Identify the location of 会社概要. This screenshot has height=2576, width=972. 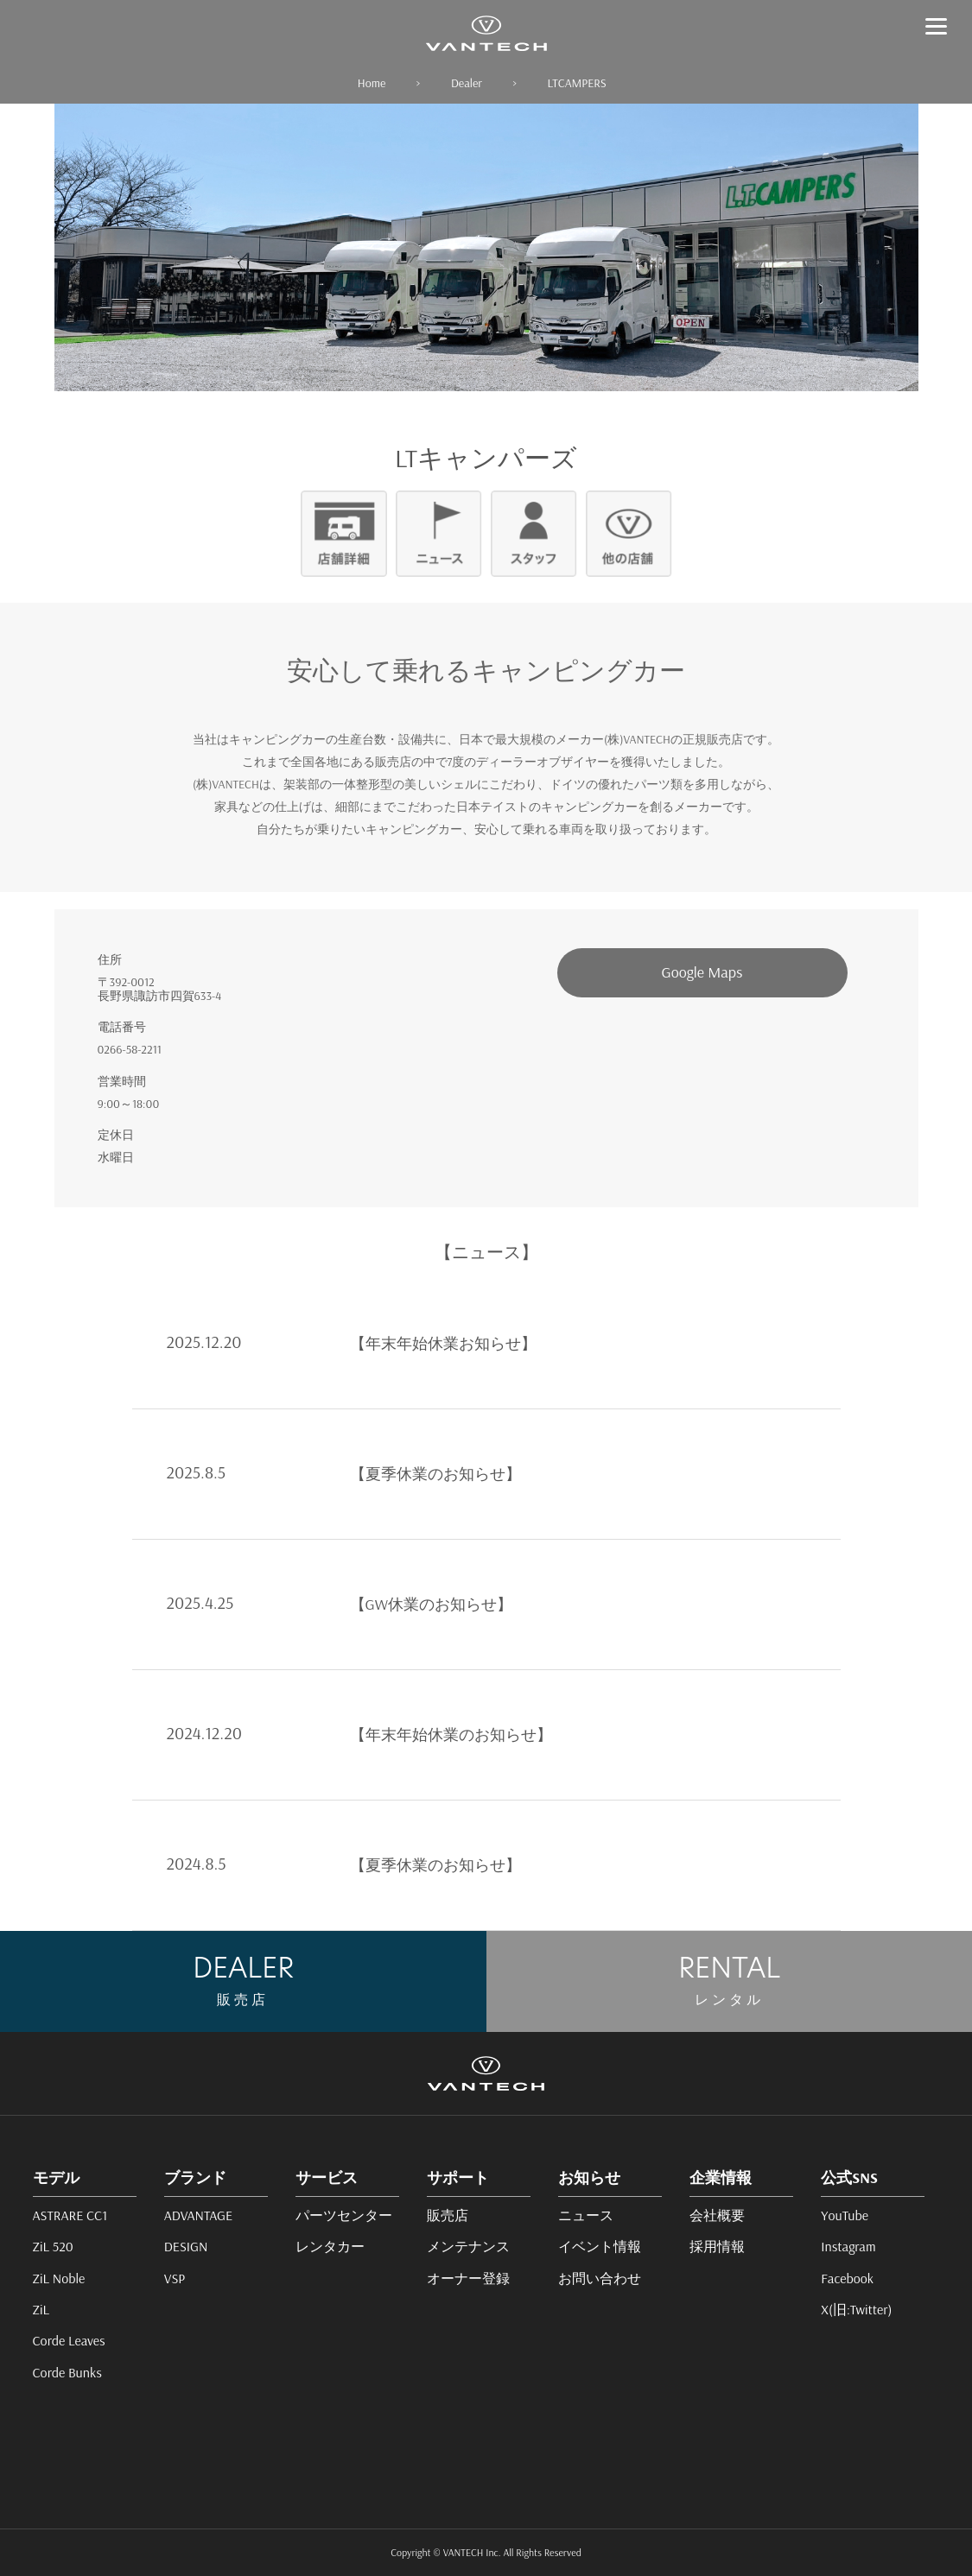
(717, 2215).